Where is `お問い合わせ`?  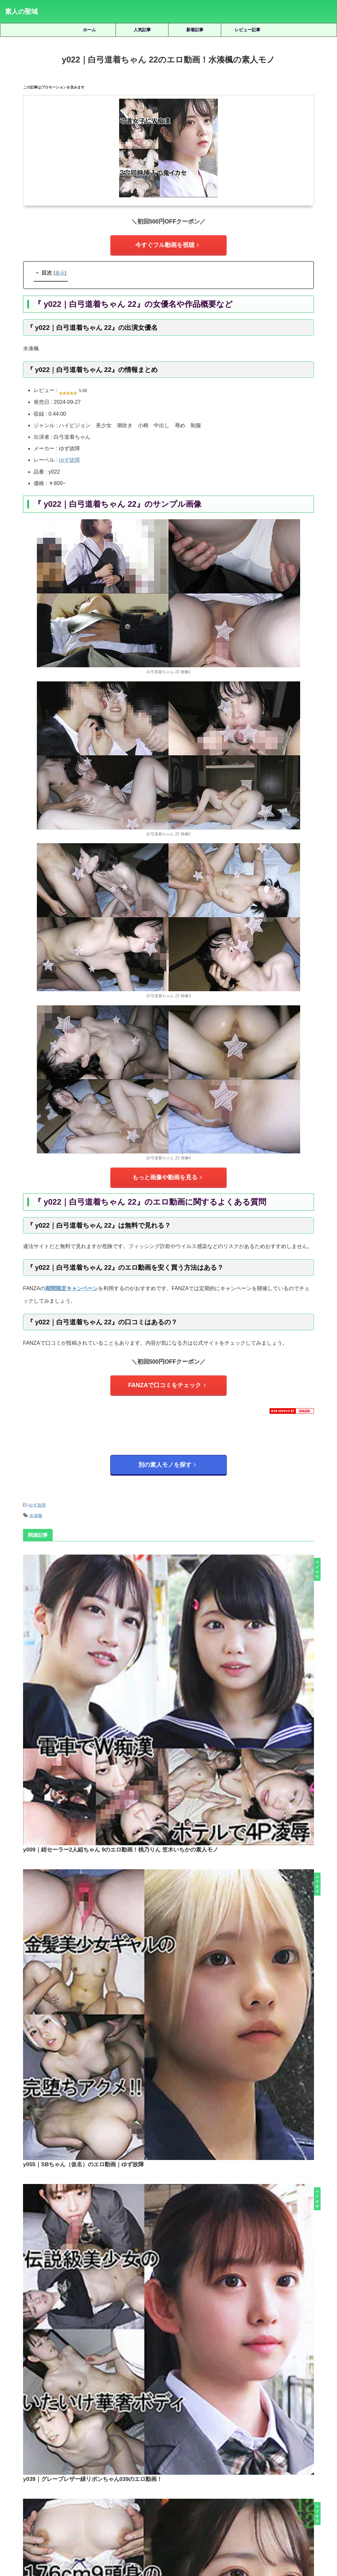
お問い合わせ is located at coordinates (218, 2540).